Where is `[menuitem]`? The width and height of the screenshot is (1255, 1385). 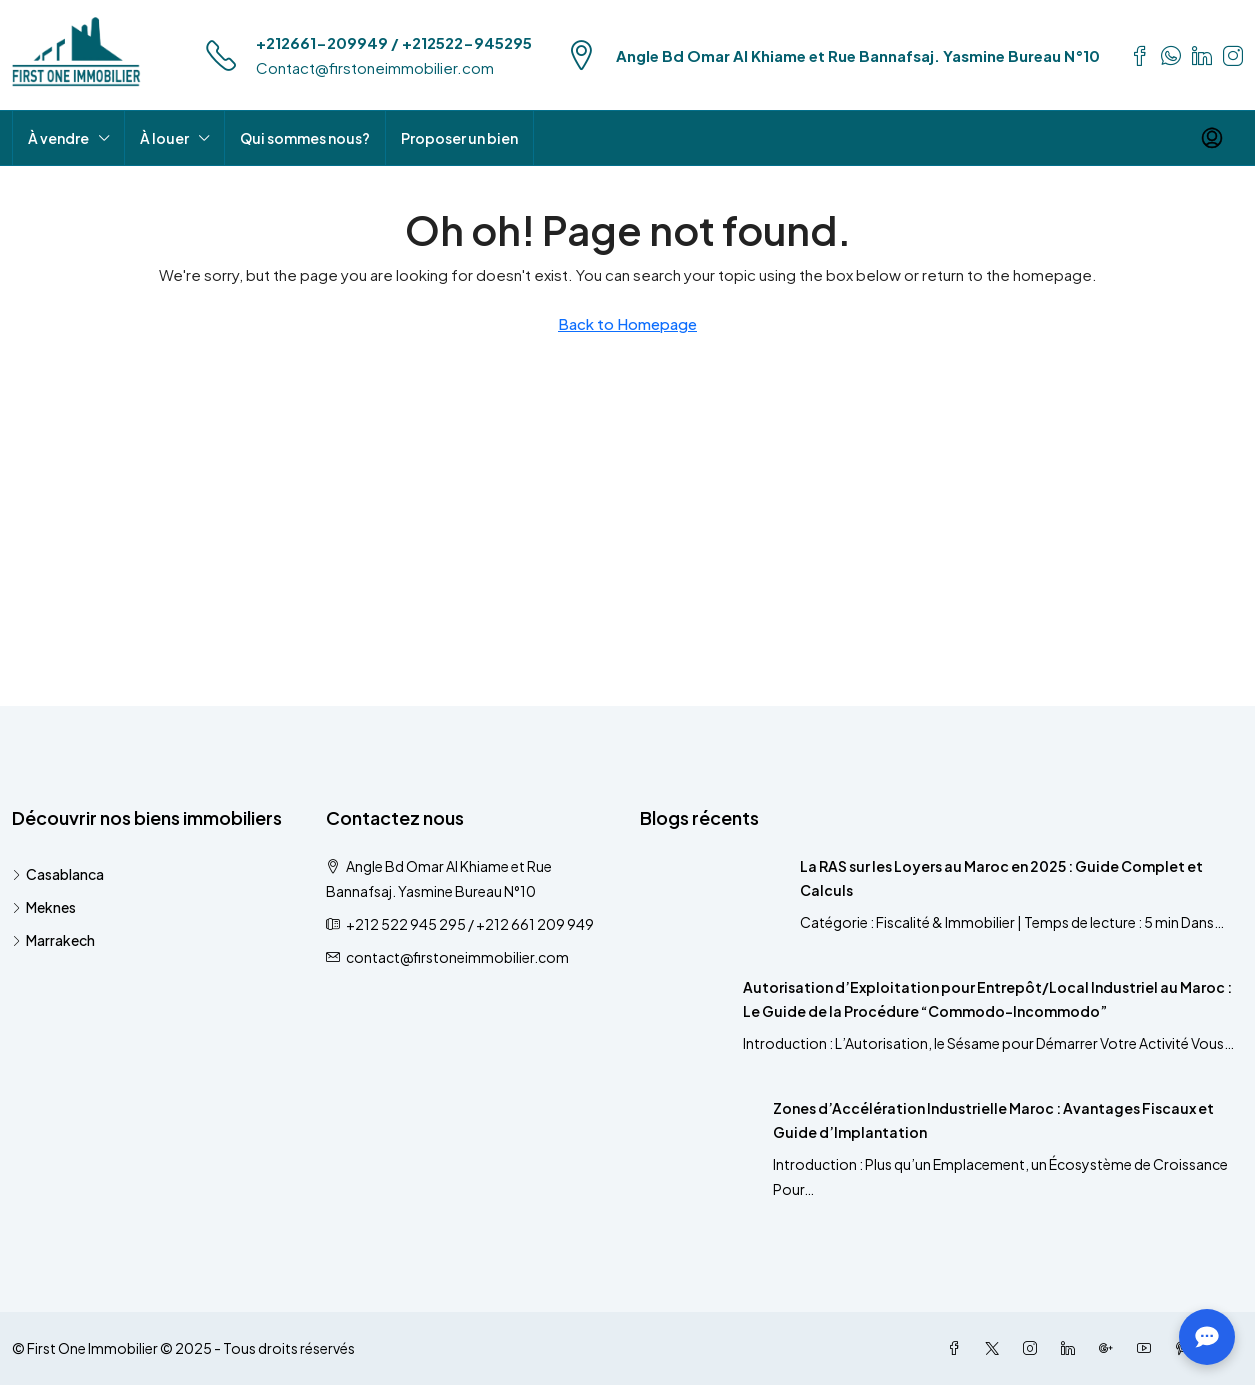 [menuitem] is located at coordinates (1212, 138).